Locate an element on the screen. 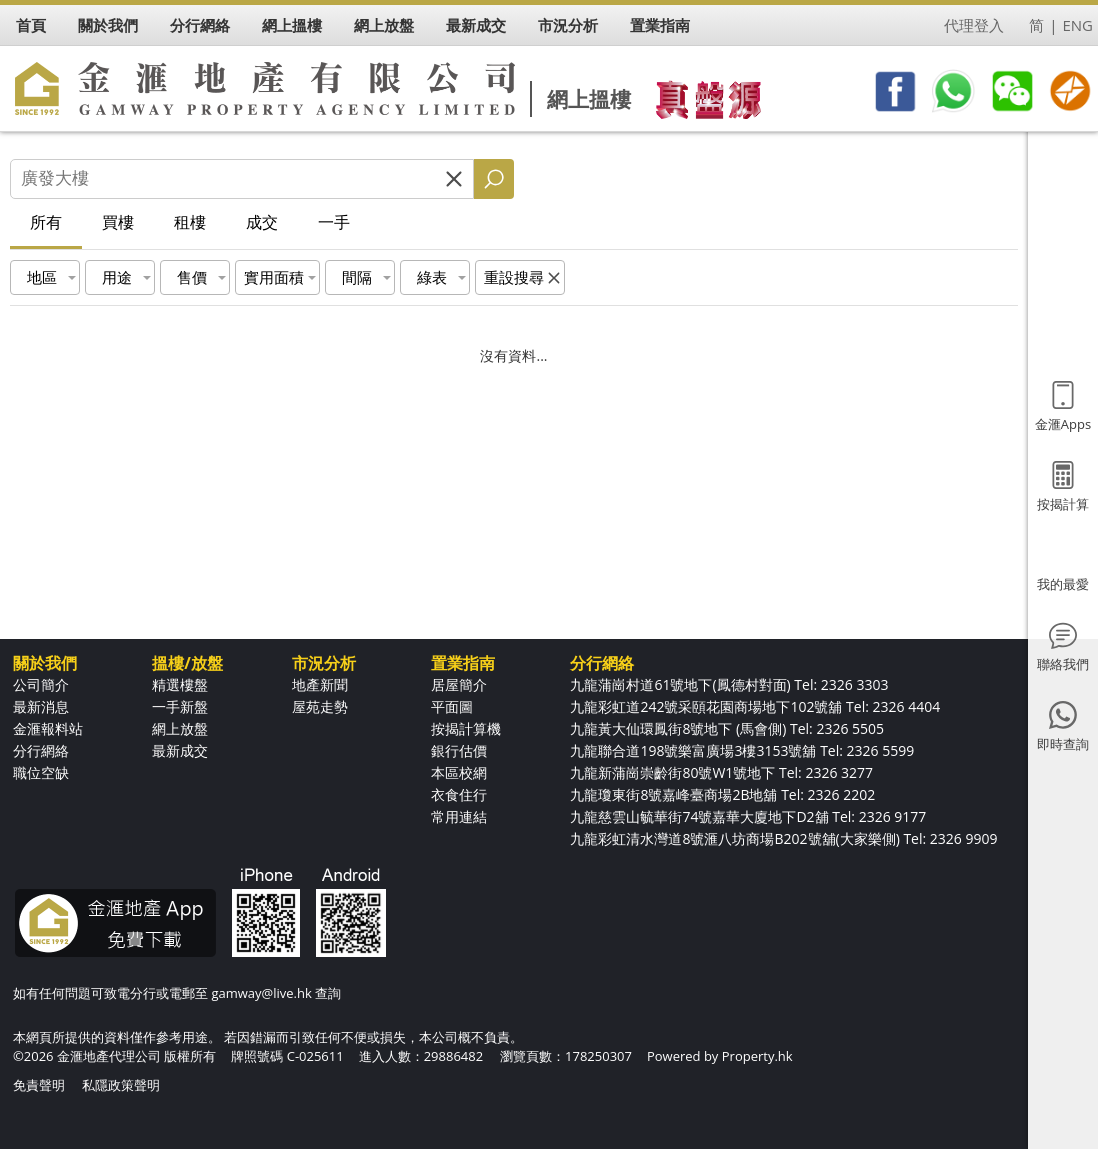 This screenshot has height=1149, width=1098. 屋苑走勢 is located at coordinates (320, 706).